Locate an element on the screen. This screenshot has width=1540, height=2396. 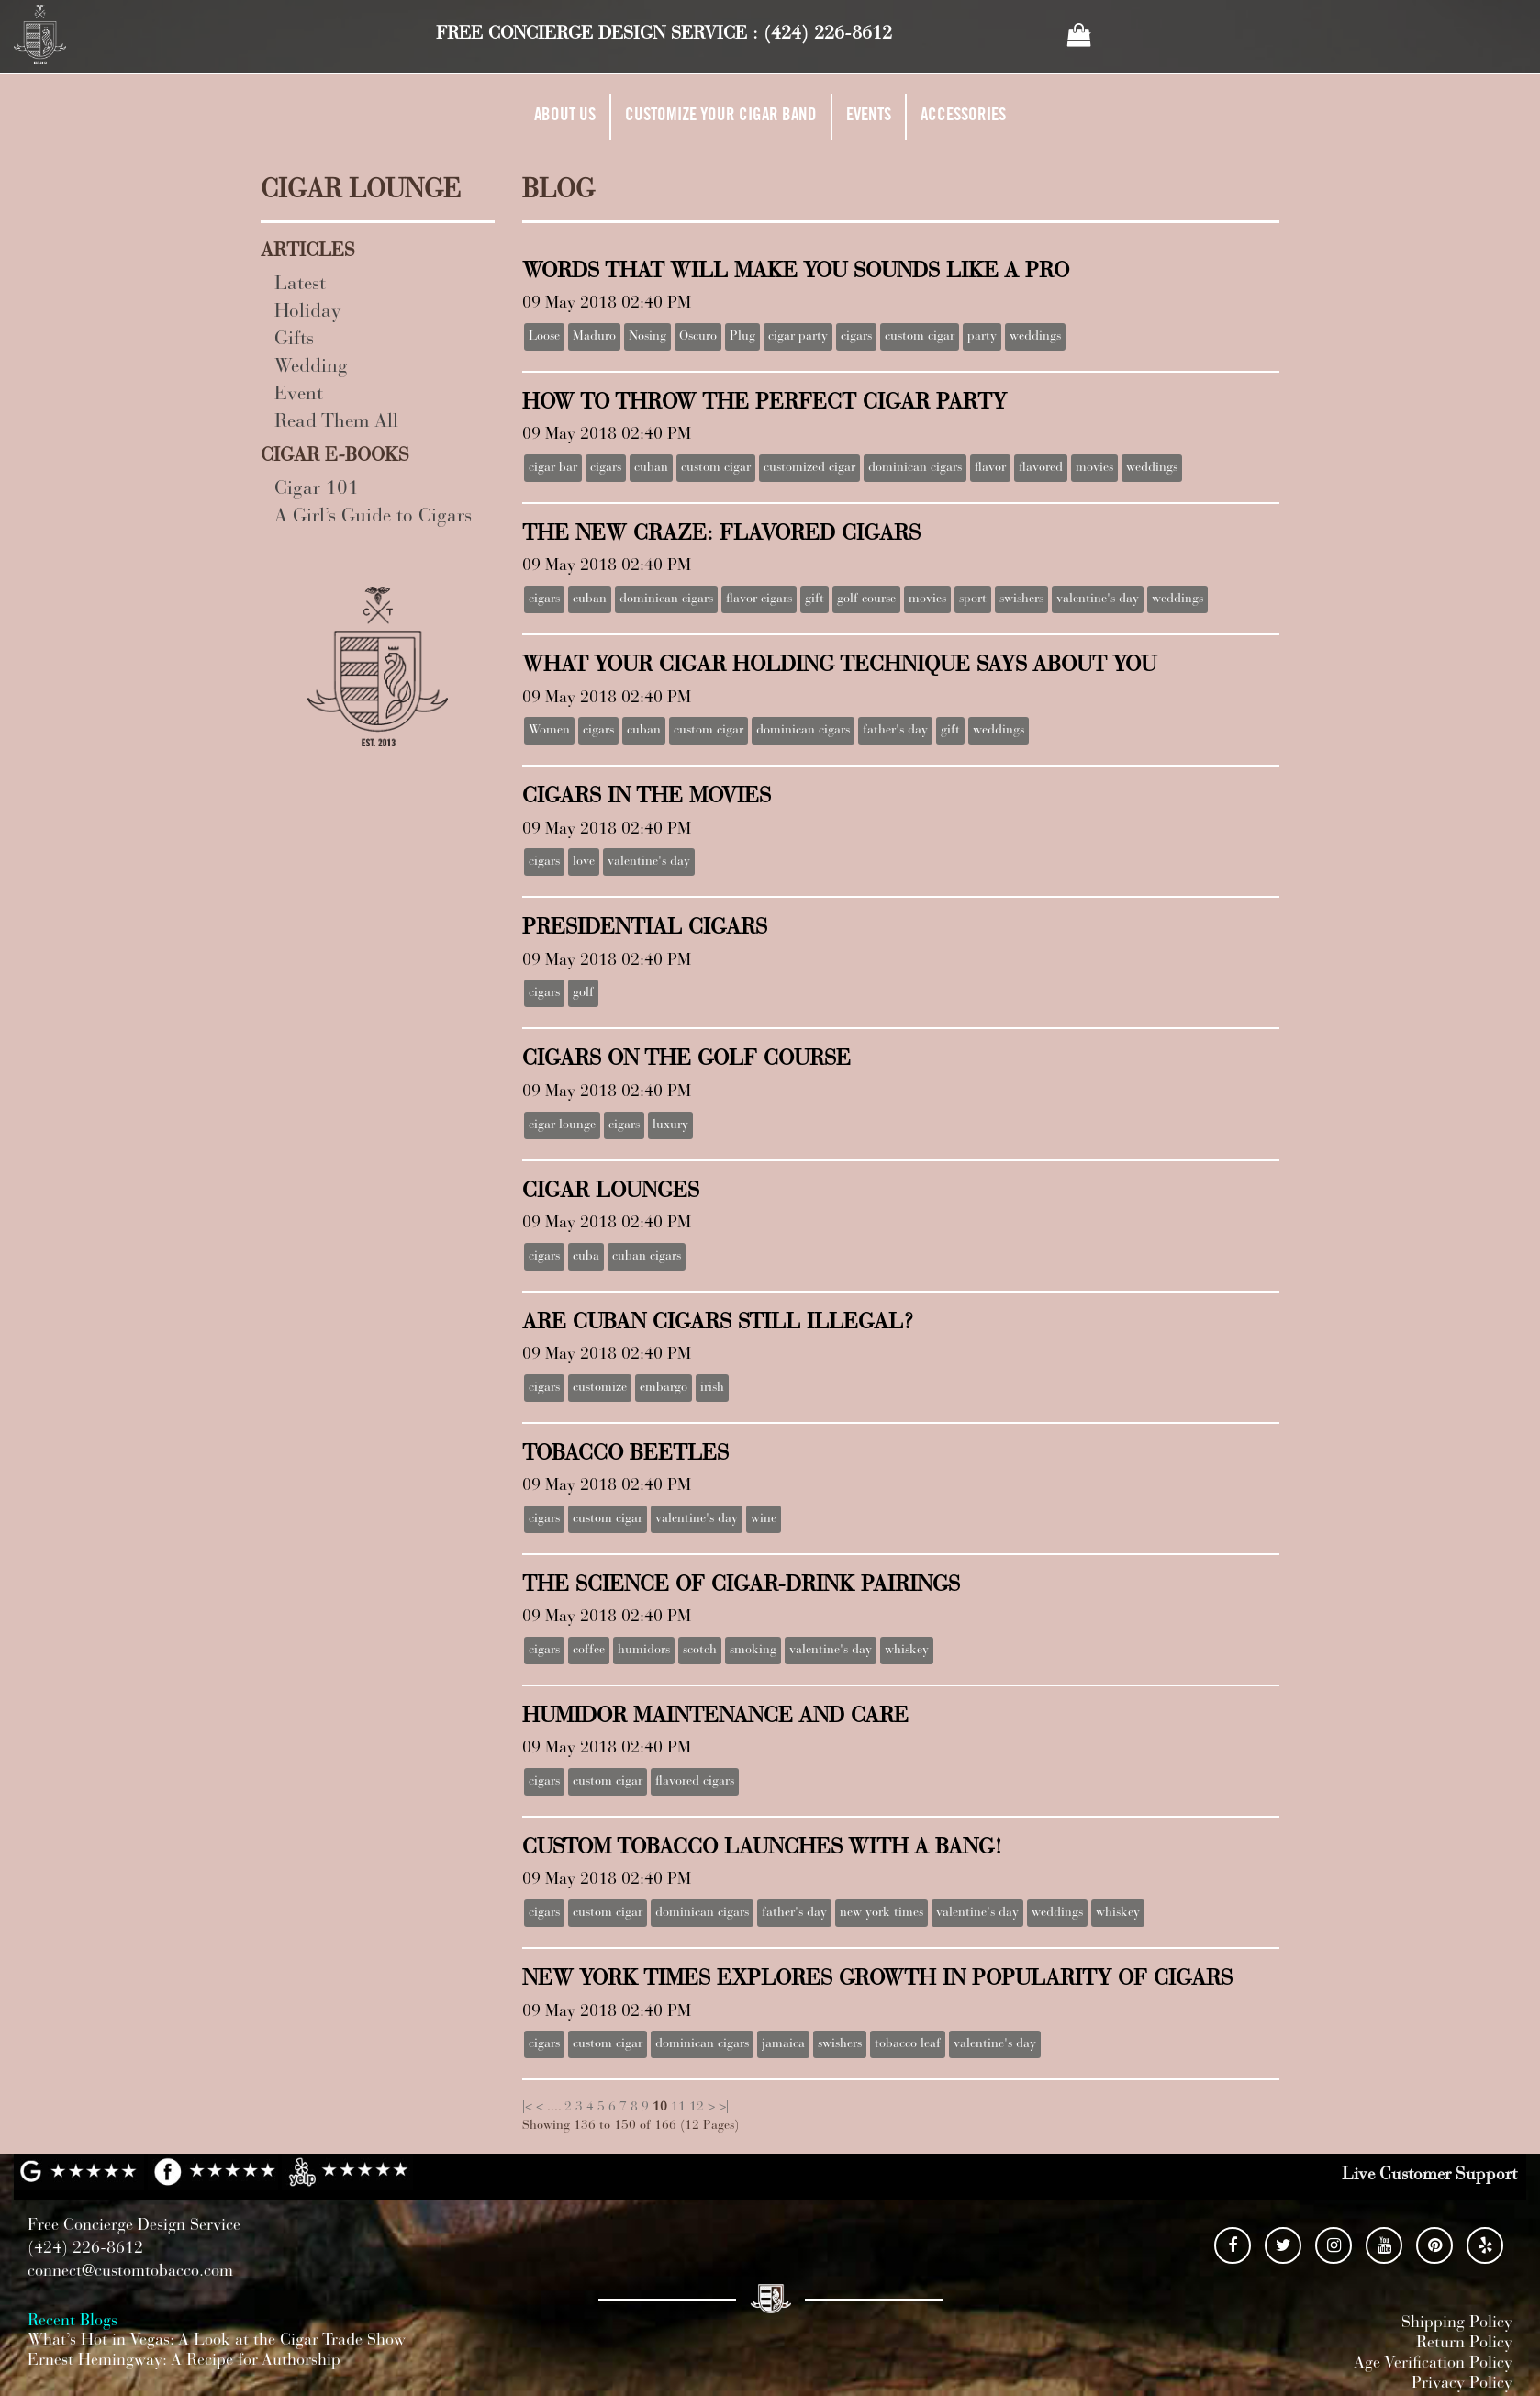
flavor cigars is located at coordinates (759, 599).